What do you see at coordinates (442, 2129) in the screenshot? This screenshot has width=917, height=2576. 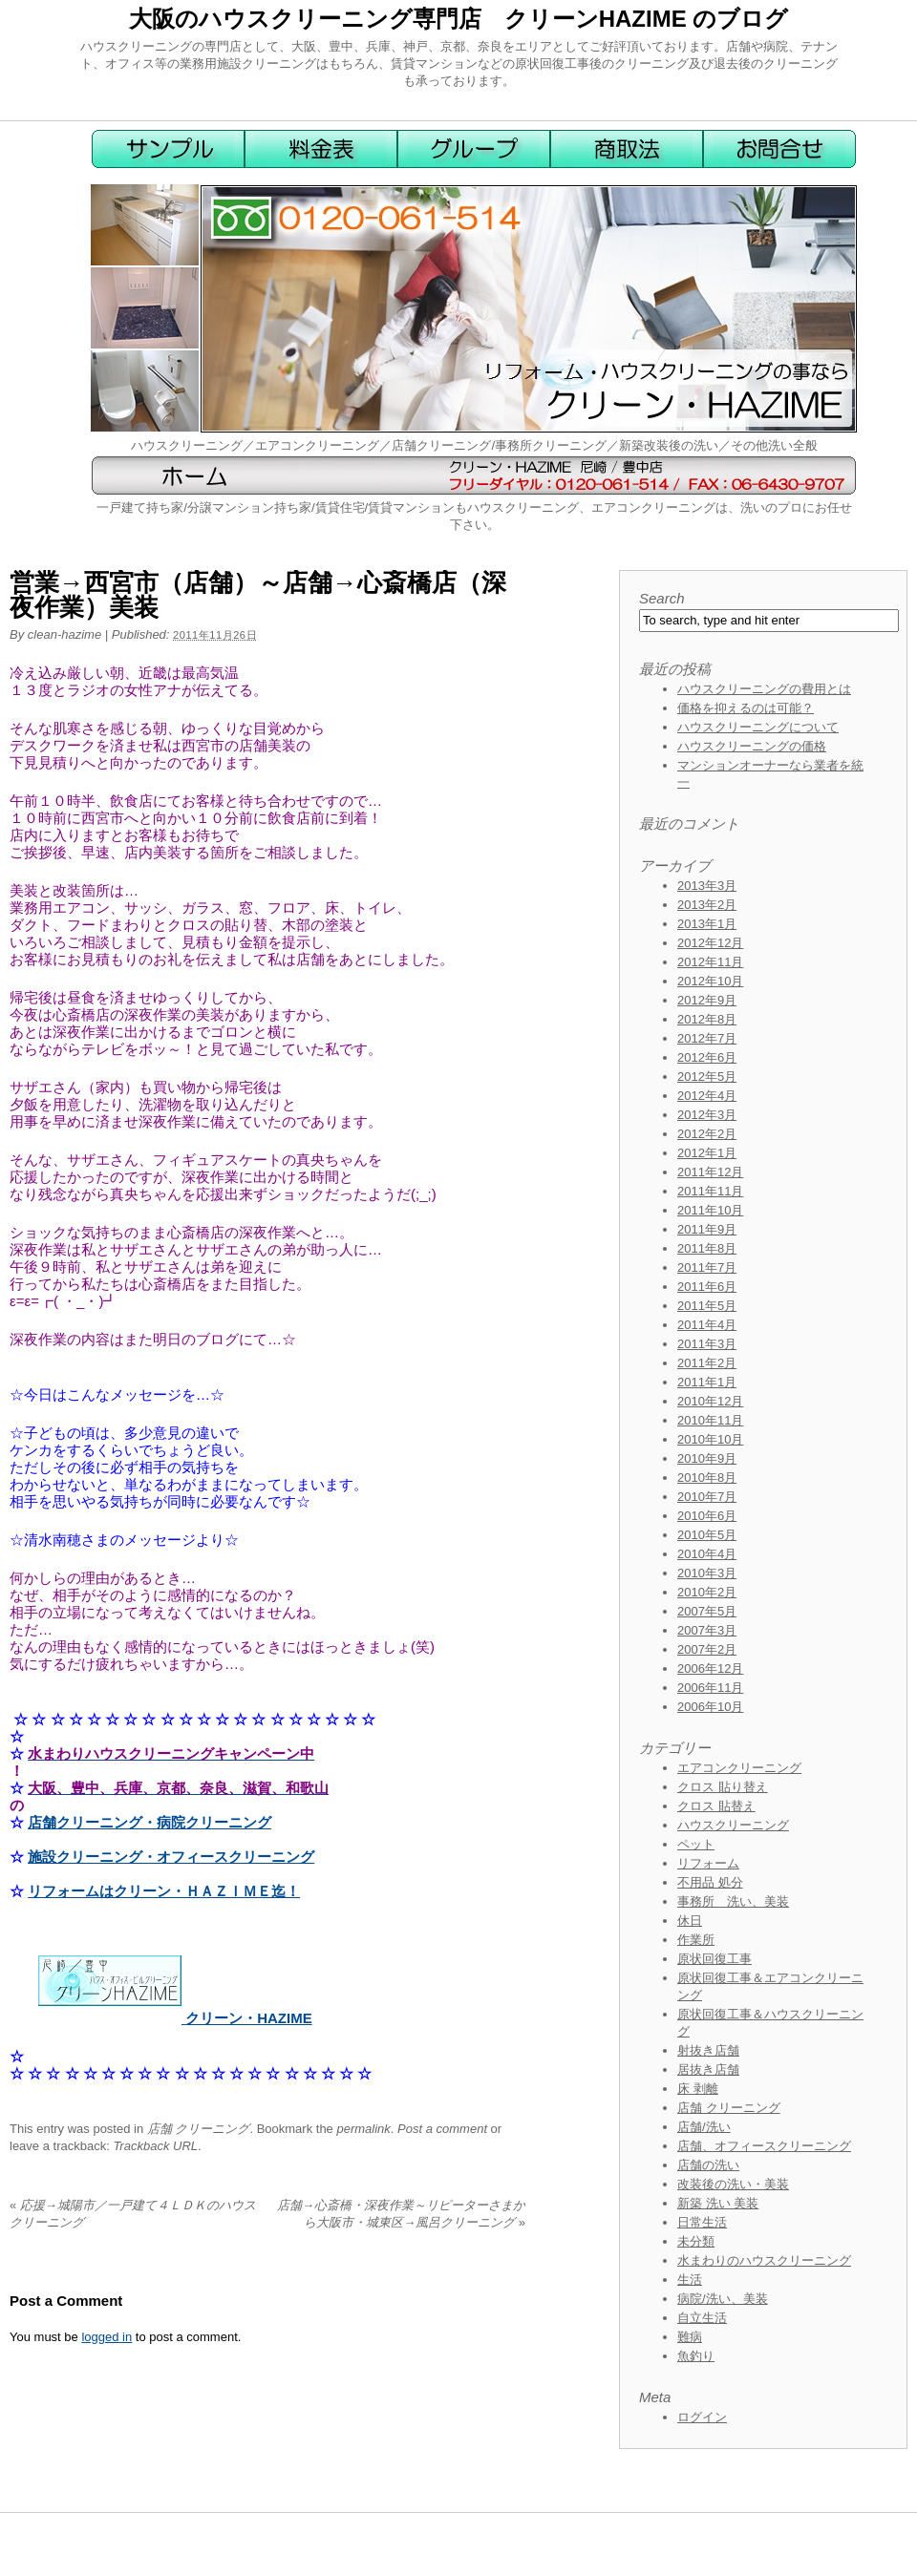 I see `Post a comment` at bounding box center [442, 2129].